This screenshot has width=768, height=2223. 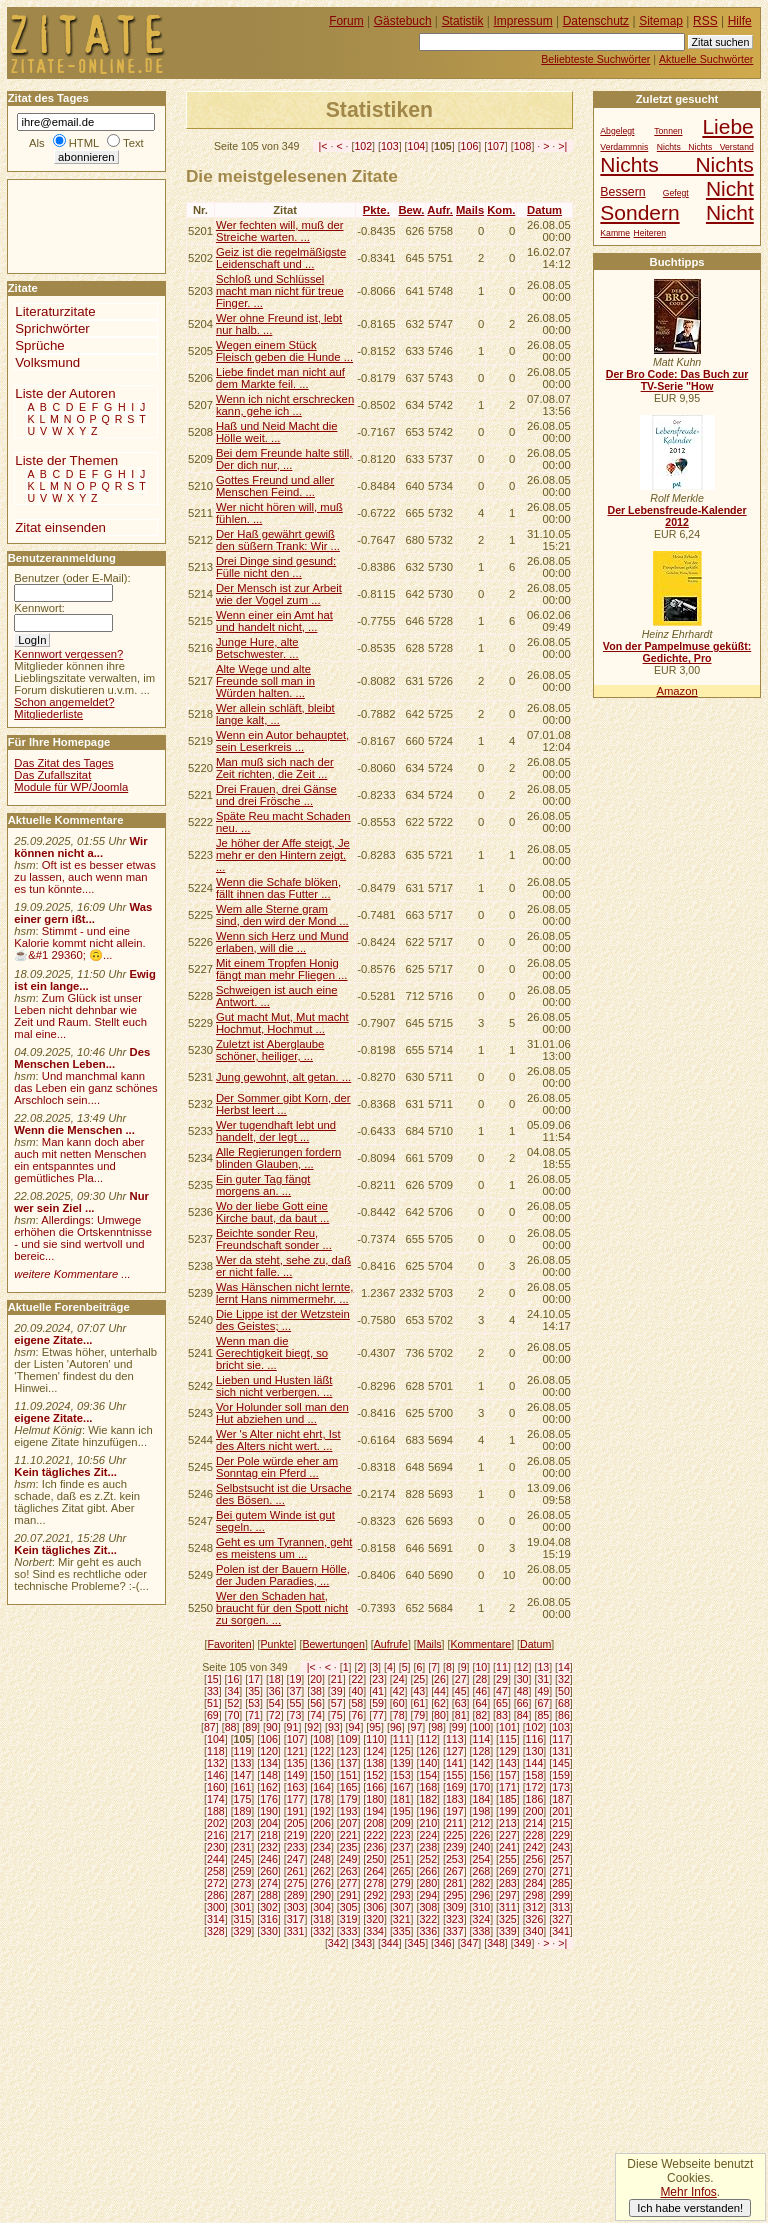 What do you see at coordinates (482, 1871) in the screenshot?
I see `268` at bounding box center [482, 1871].